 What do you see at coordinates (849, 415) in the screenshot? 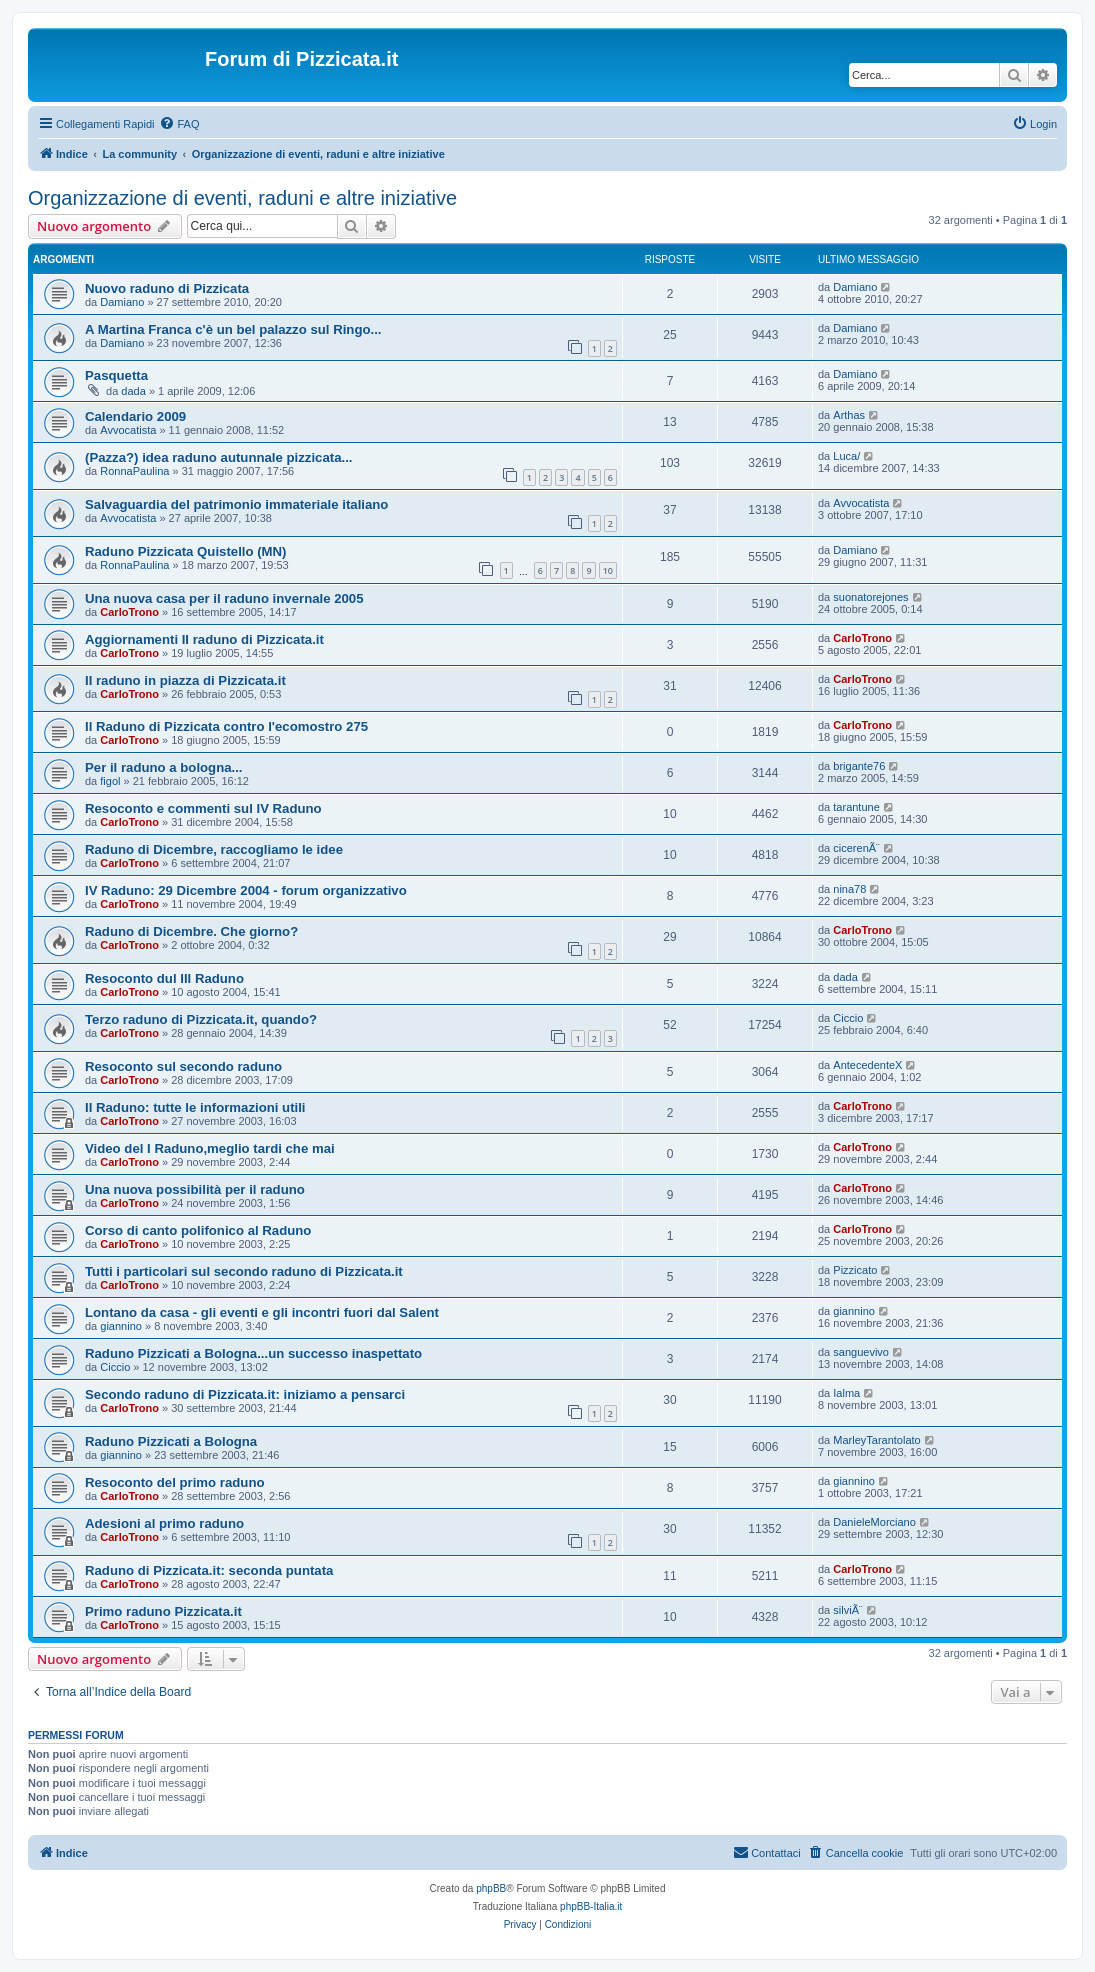
I see `Arthas` at bounding box center [849, 415].